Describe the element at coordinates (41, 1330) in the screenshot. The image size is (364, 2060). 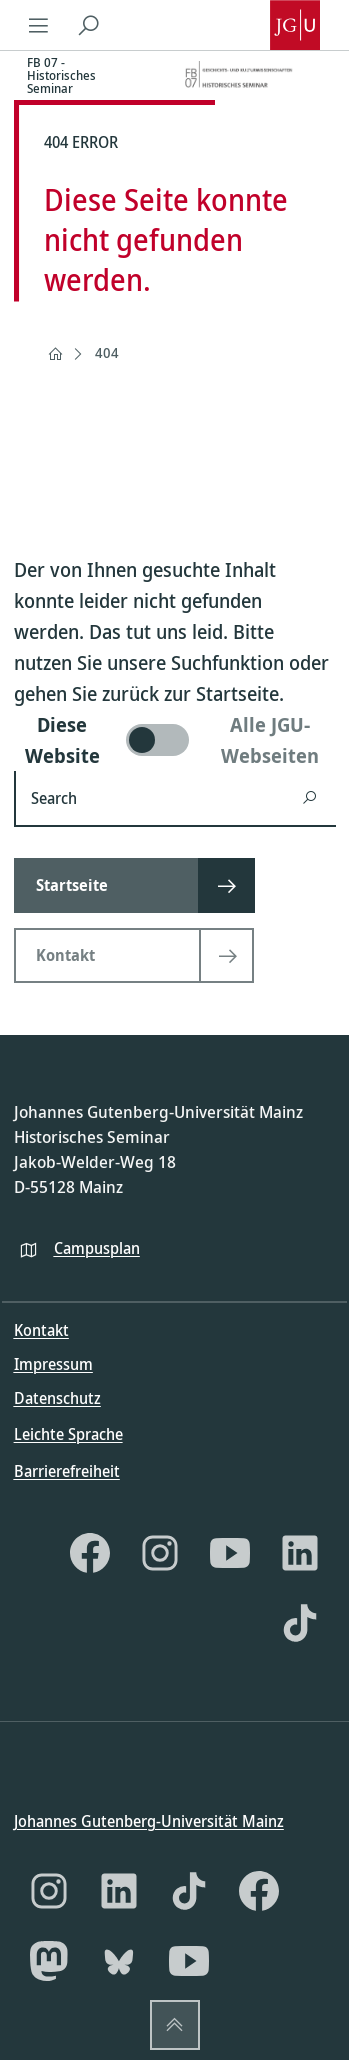
I see `Kontakt` at that location.